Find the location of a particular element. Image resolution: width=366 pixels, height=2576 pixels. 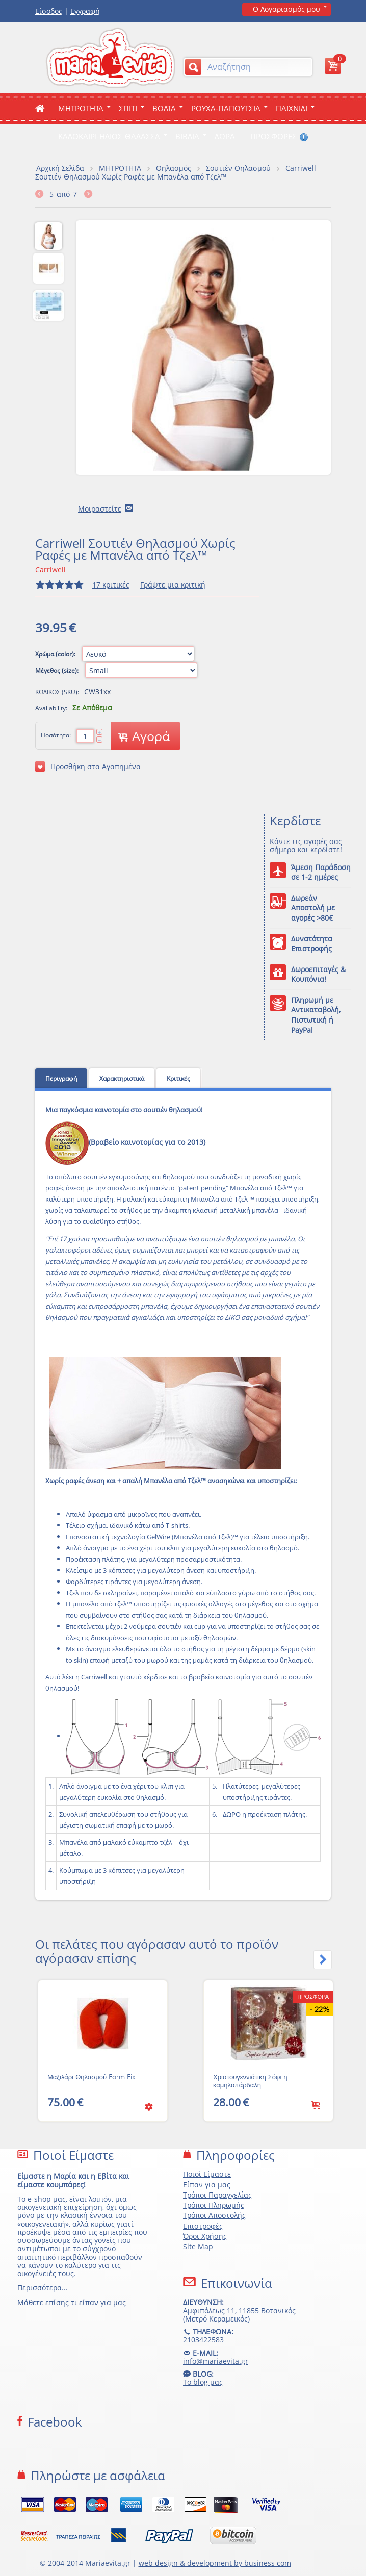

Βολτα is located at coordinates (164, 108).